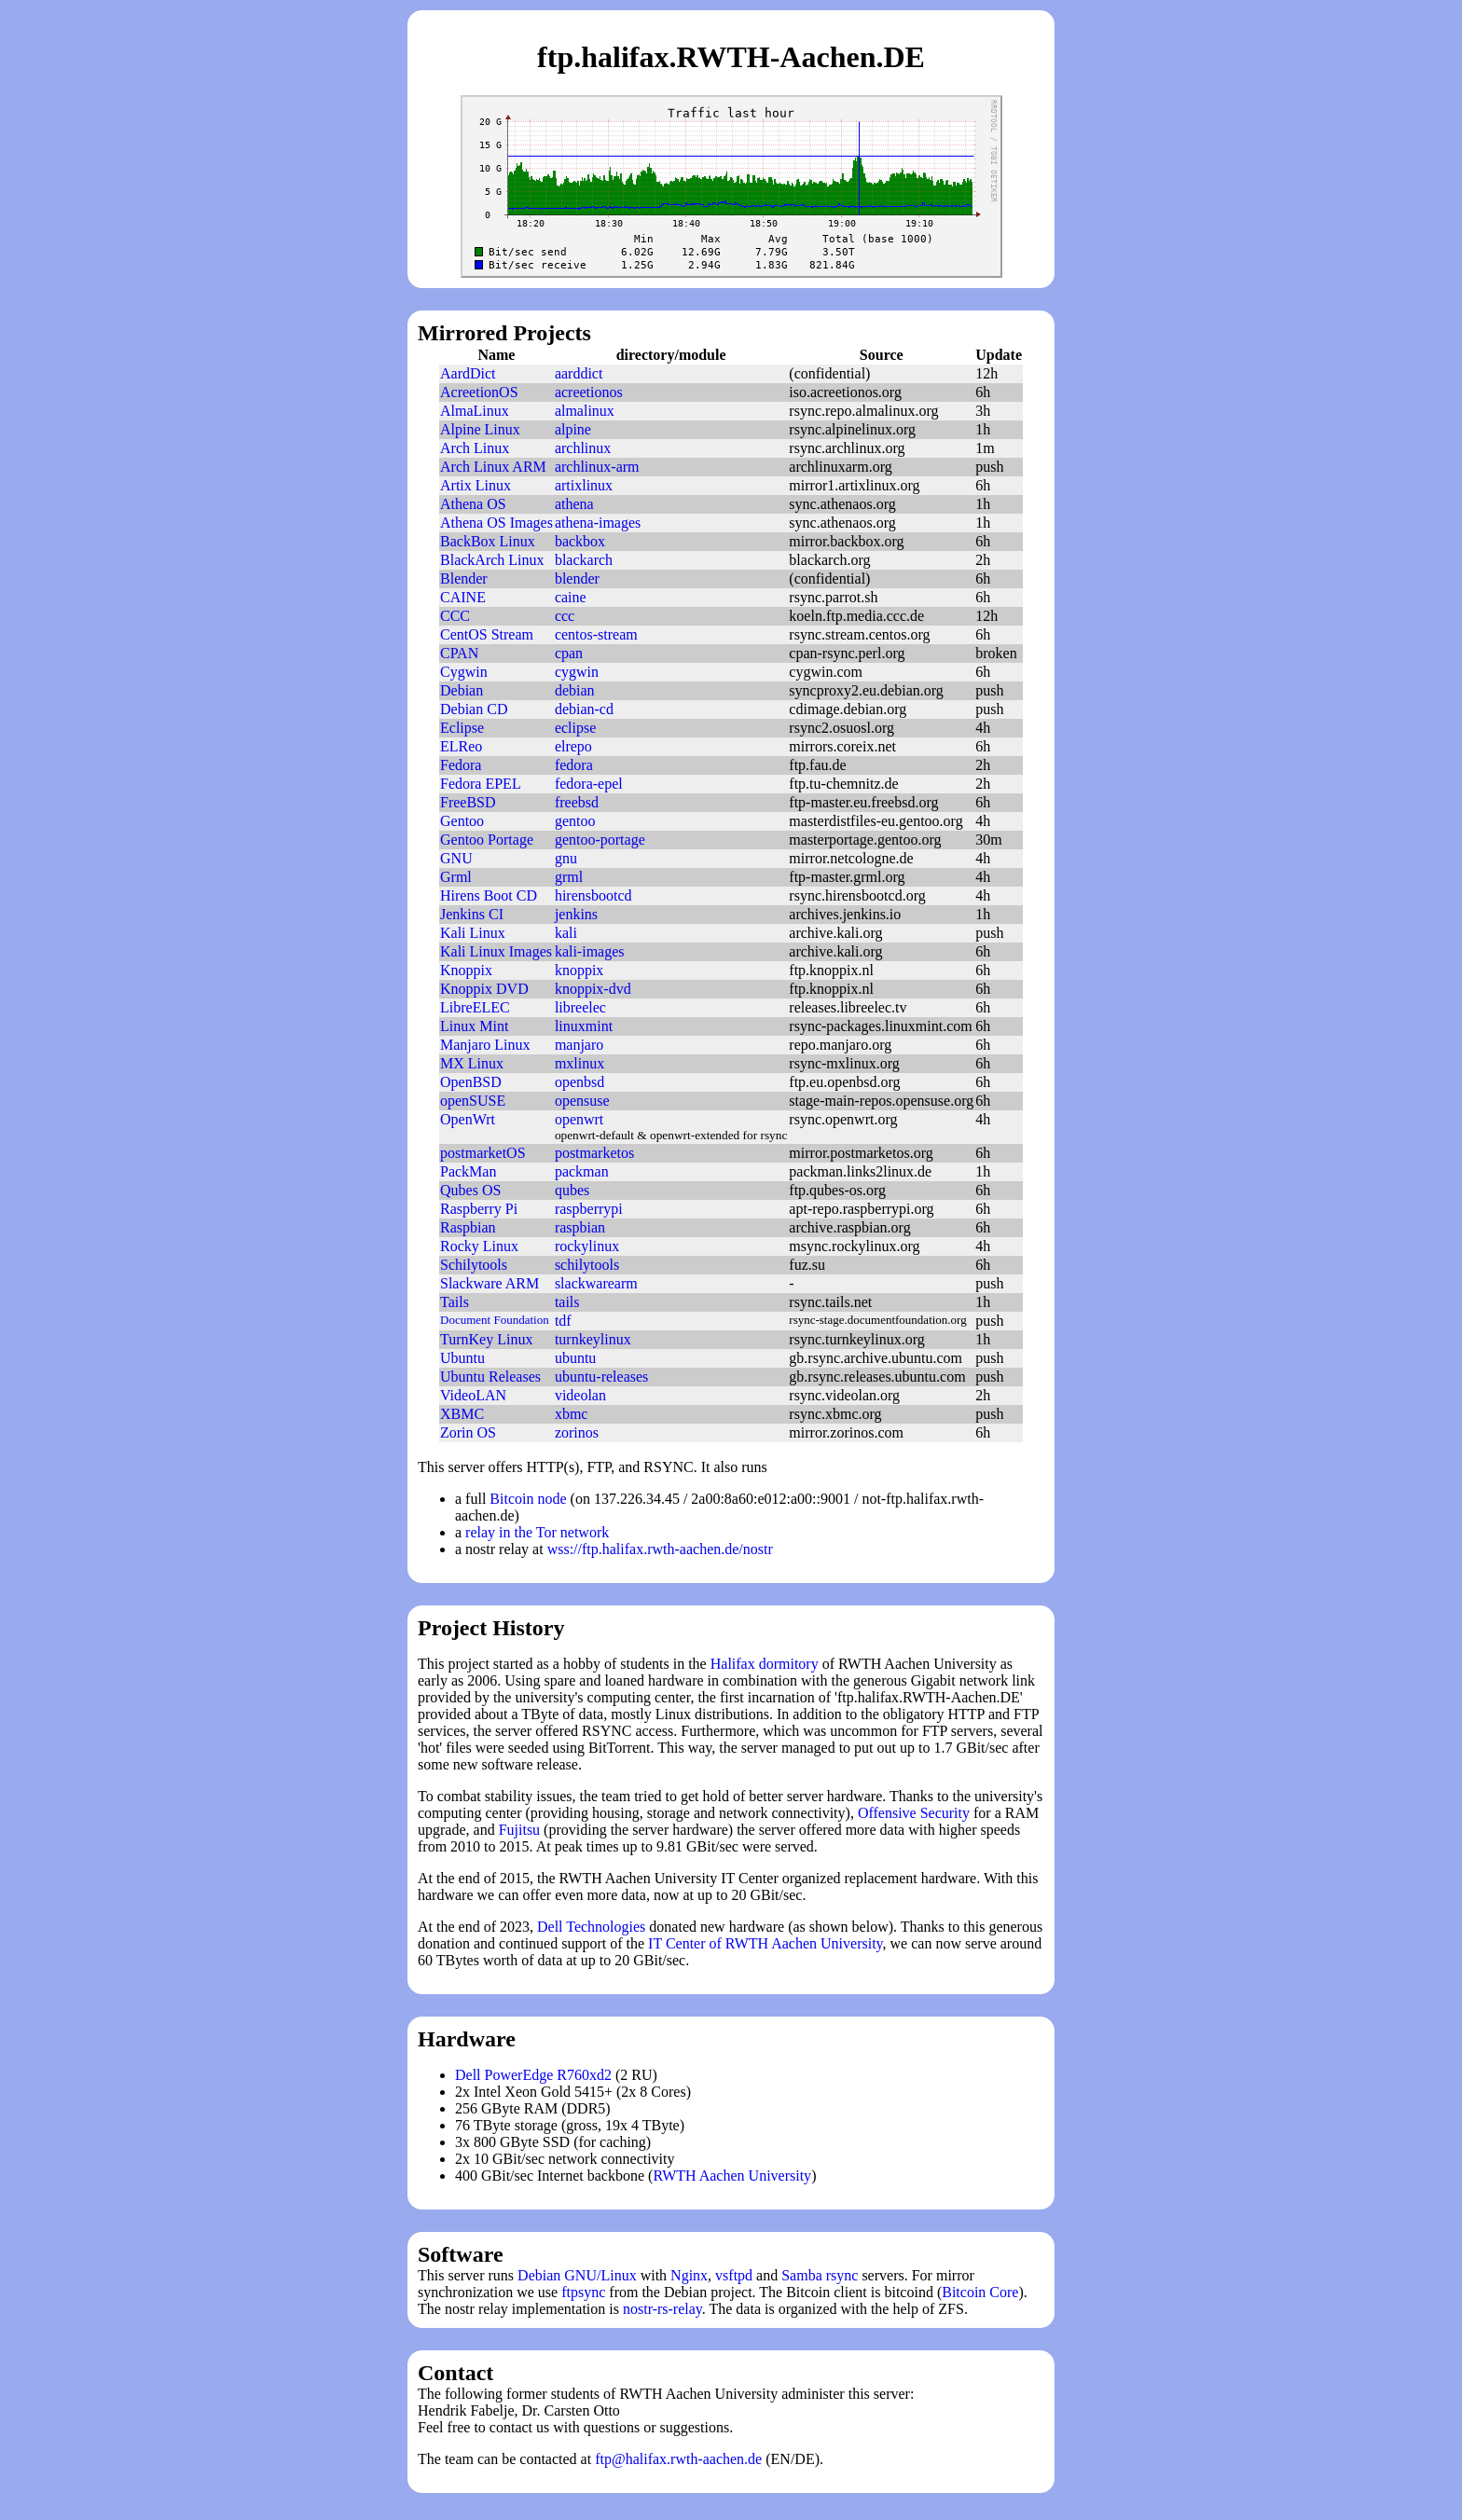 This screenshot has width=1462, height=2520. Describe the element at coordinates (479, 392) in the screenshot. I see `AcreetionOS` at that location.